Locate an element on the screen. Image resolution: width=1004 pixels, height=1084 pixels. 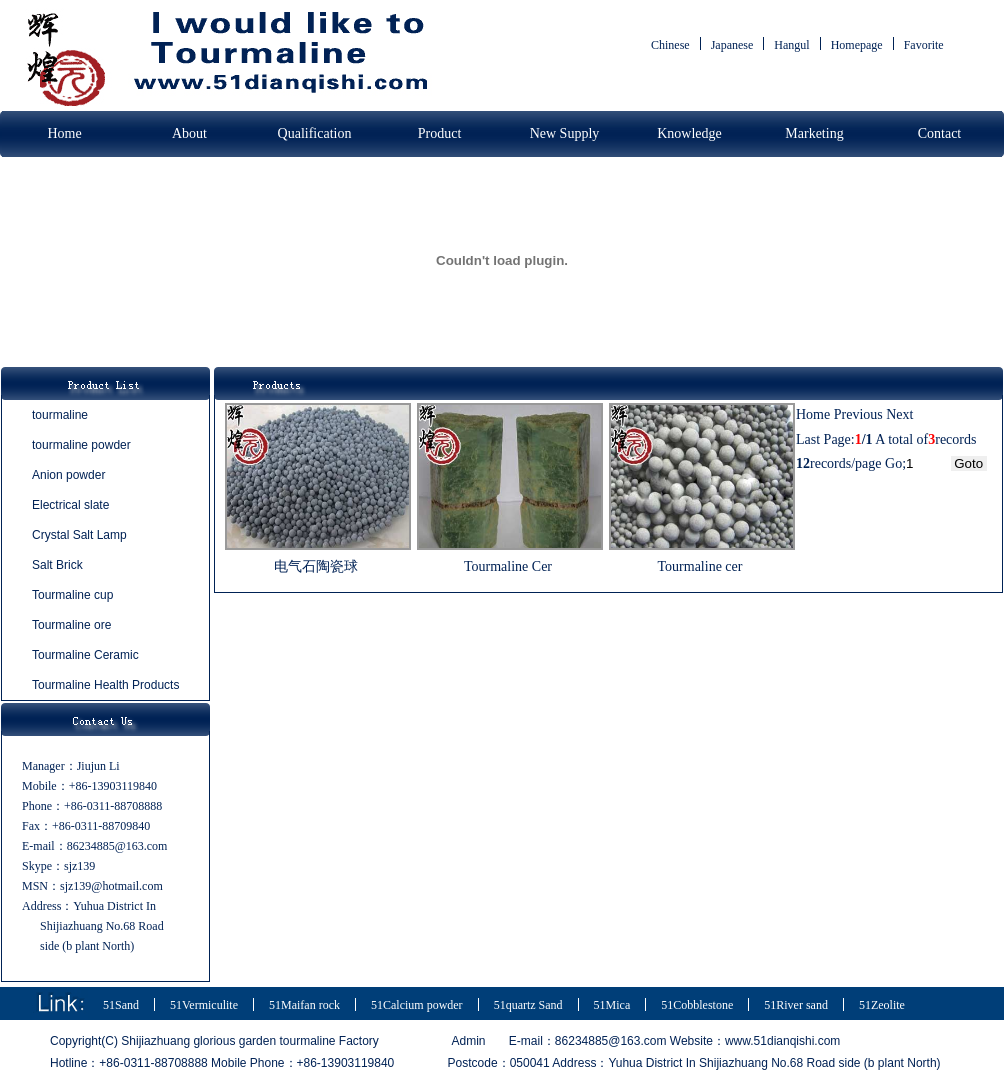
Marketing is located at coordinates (814, 133).